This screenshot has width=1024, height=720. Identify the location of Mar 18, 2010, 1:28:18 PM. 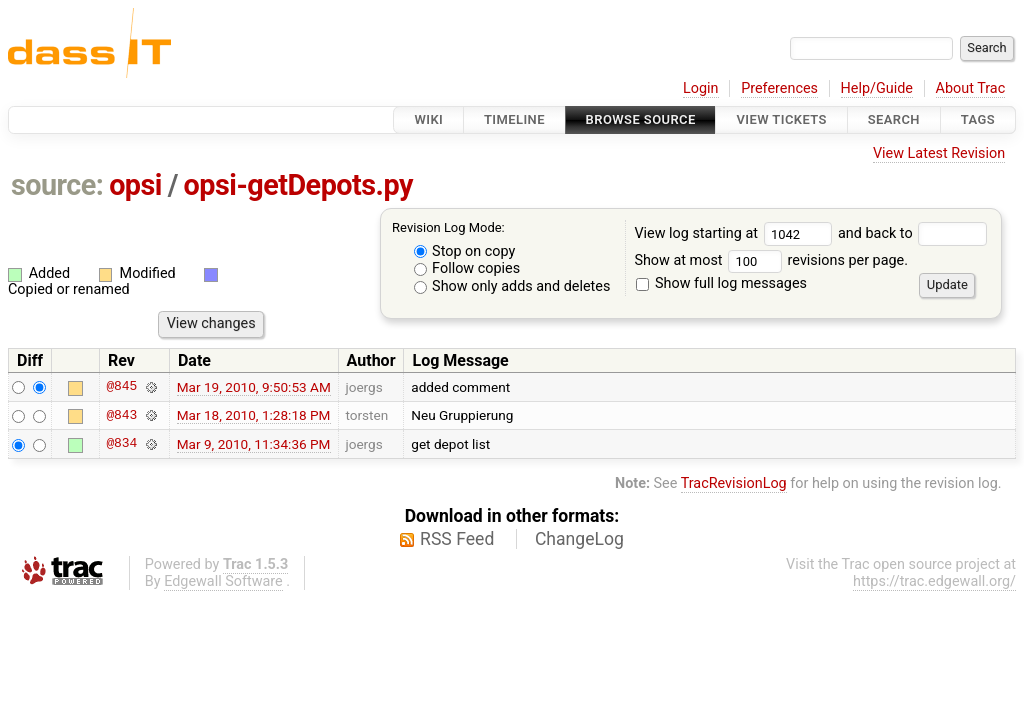
(254, 415).